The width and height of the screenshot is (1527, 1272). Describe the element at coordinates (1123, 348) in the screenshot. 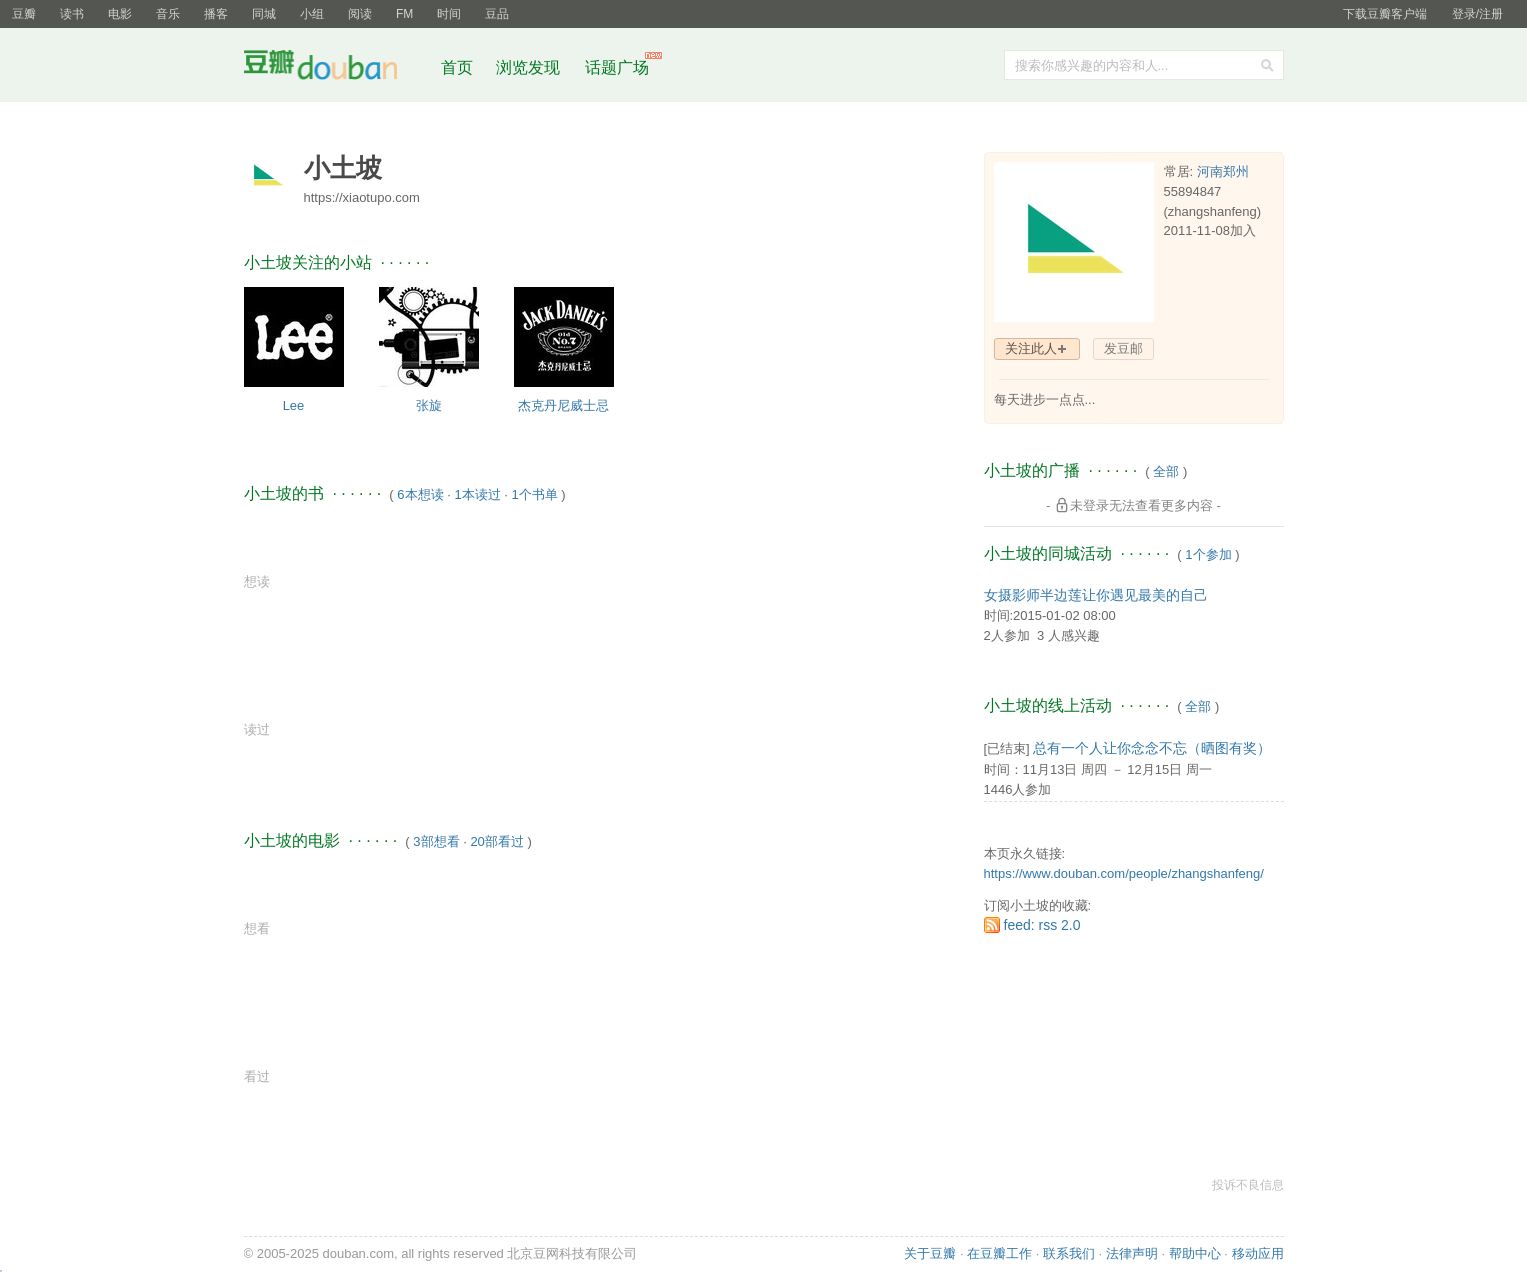

I see `发豆邮` at that location.